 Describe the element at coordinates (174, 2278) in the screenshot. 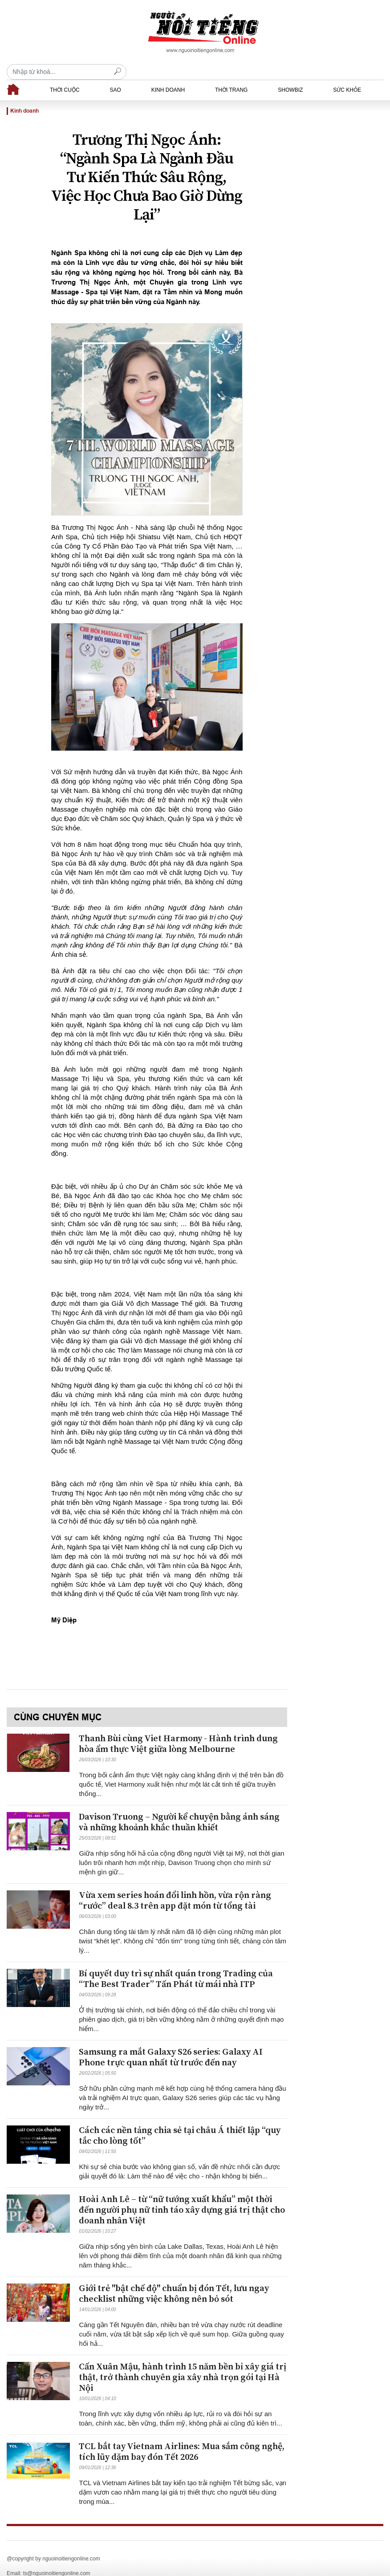

I see `Giới trẻ "bật chế độ" chuẩn bị đón Tết, lưu ngay checklist những việc không nên bỏ sót` at that location.